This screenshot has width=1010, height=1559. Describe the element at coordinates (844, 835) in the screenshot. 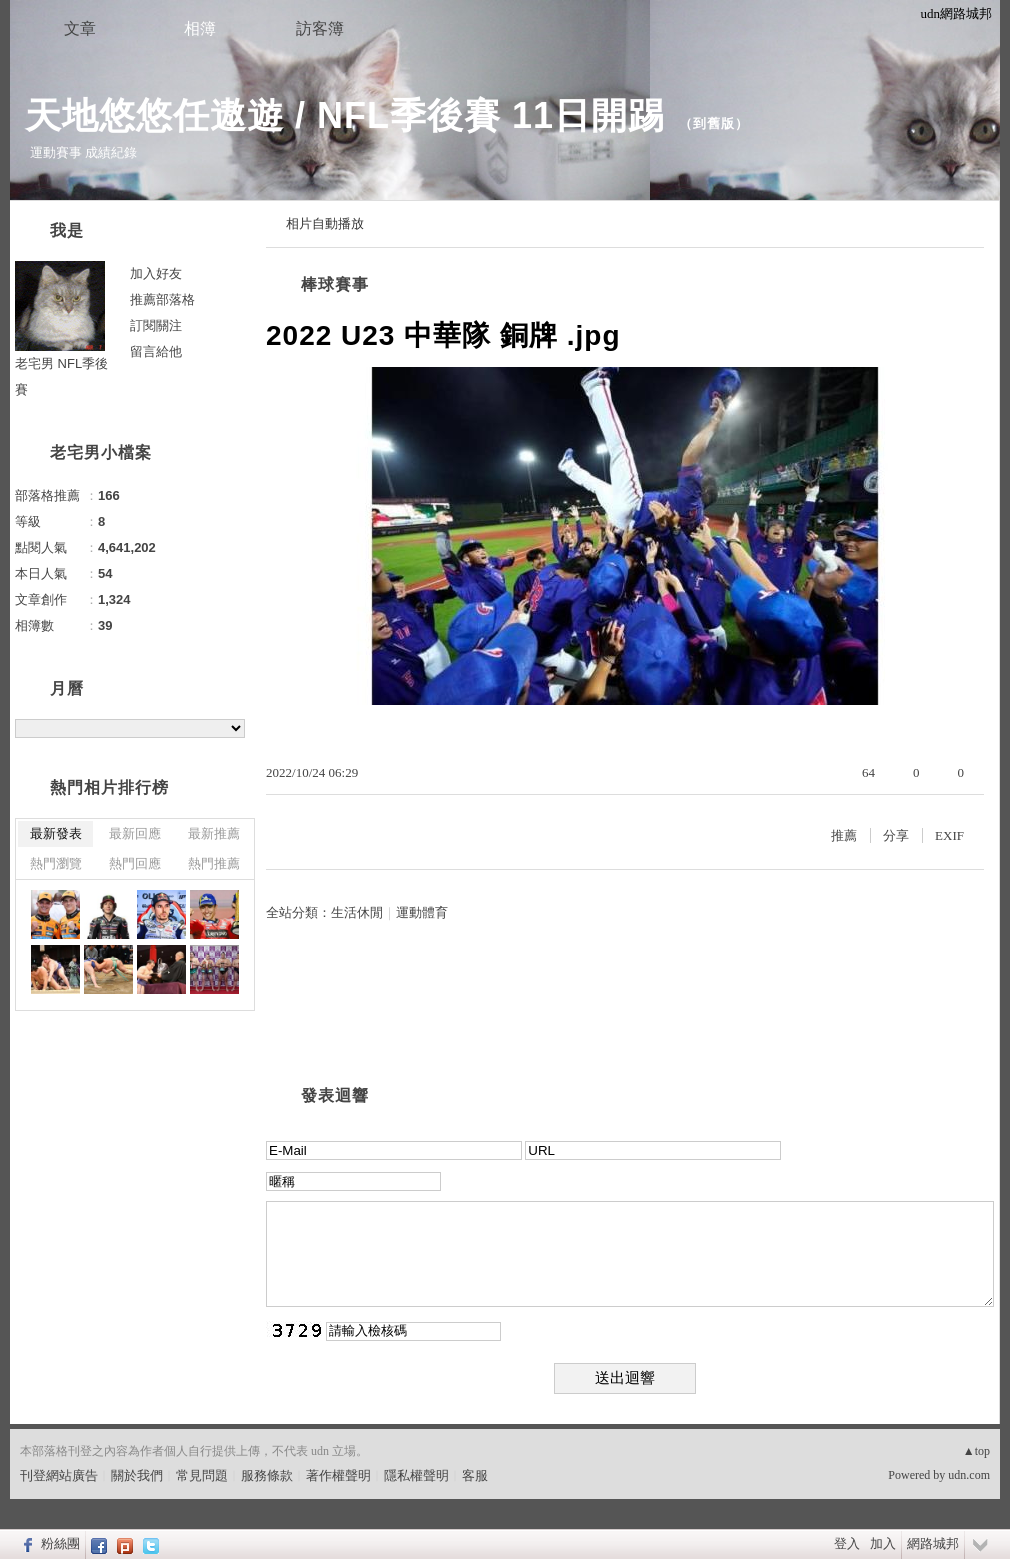

I see `推薦` at that location.